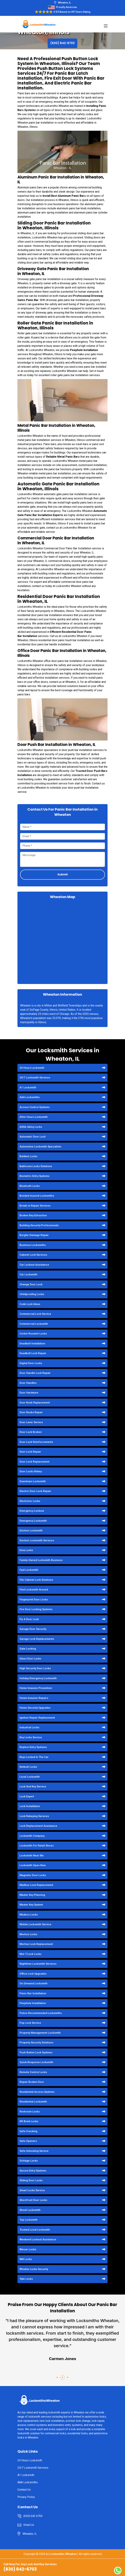 The height and width of the screenshot is (2576, 125). What do you see at coordinates (28, 1382) in the screenshot?
I see `Door Handles` at bounding box center [28, 1382].